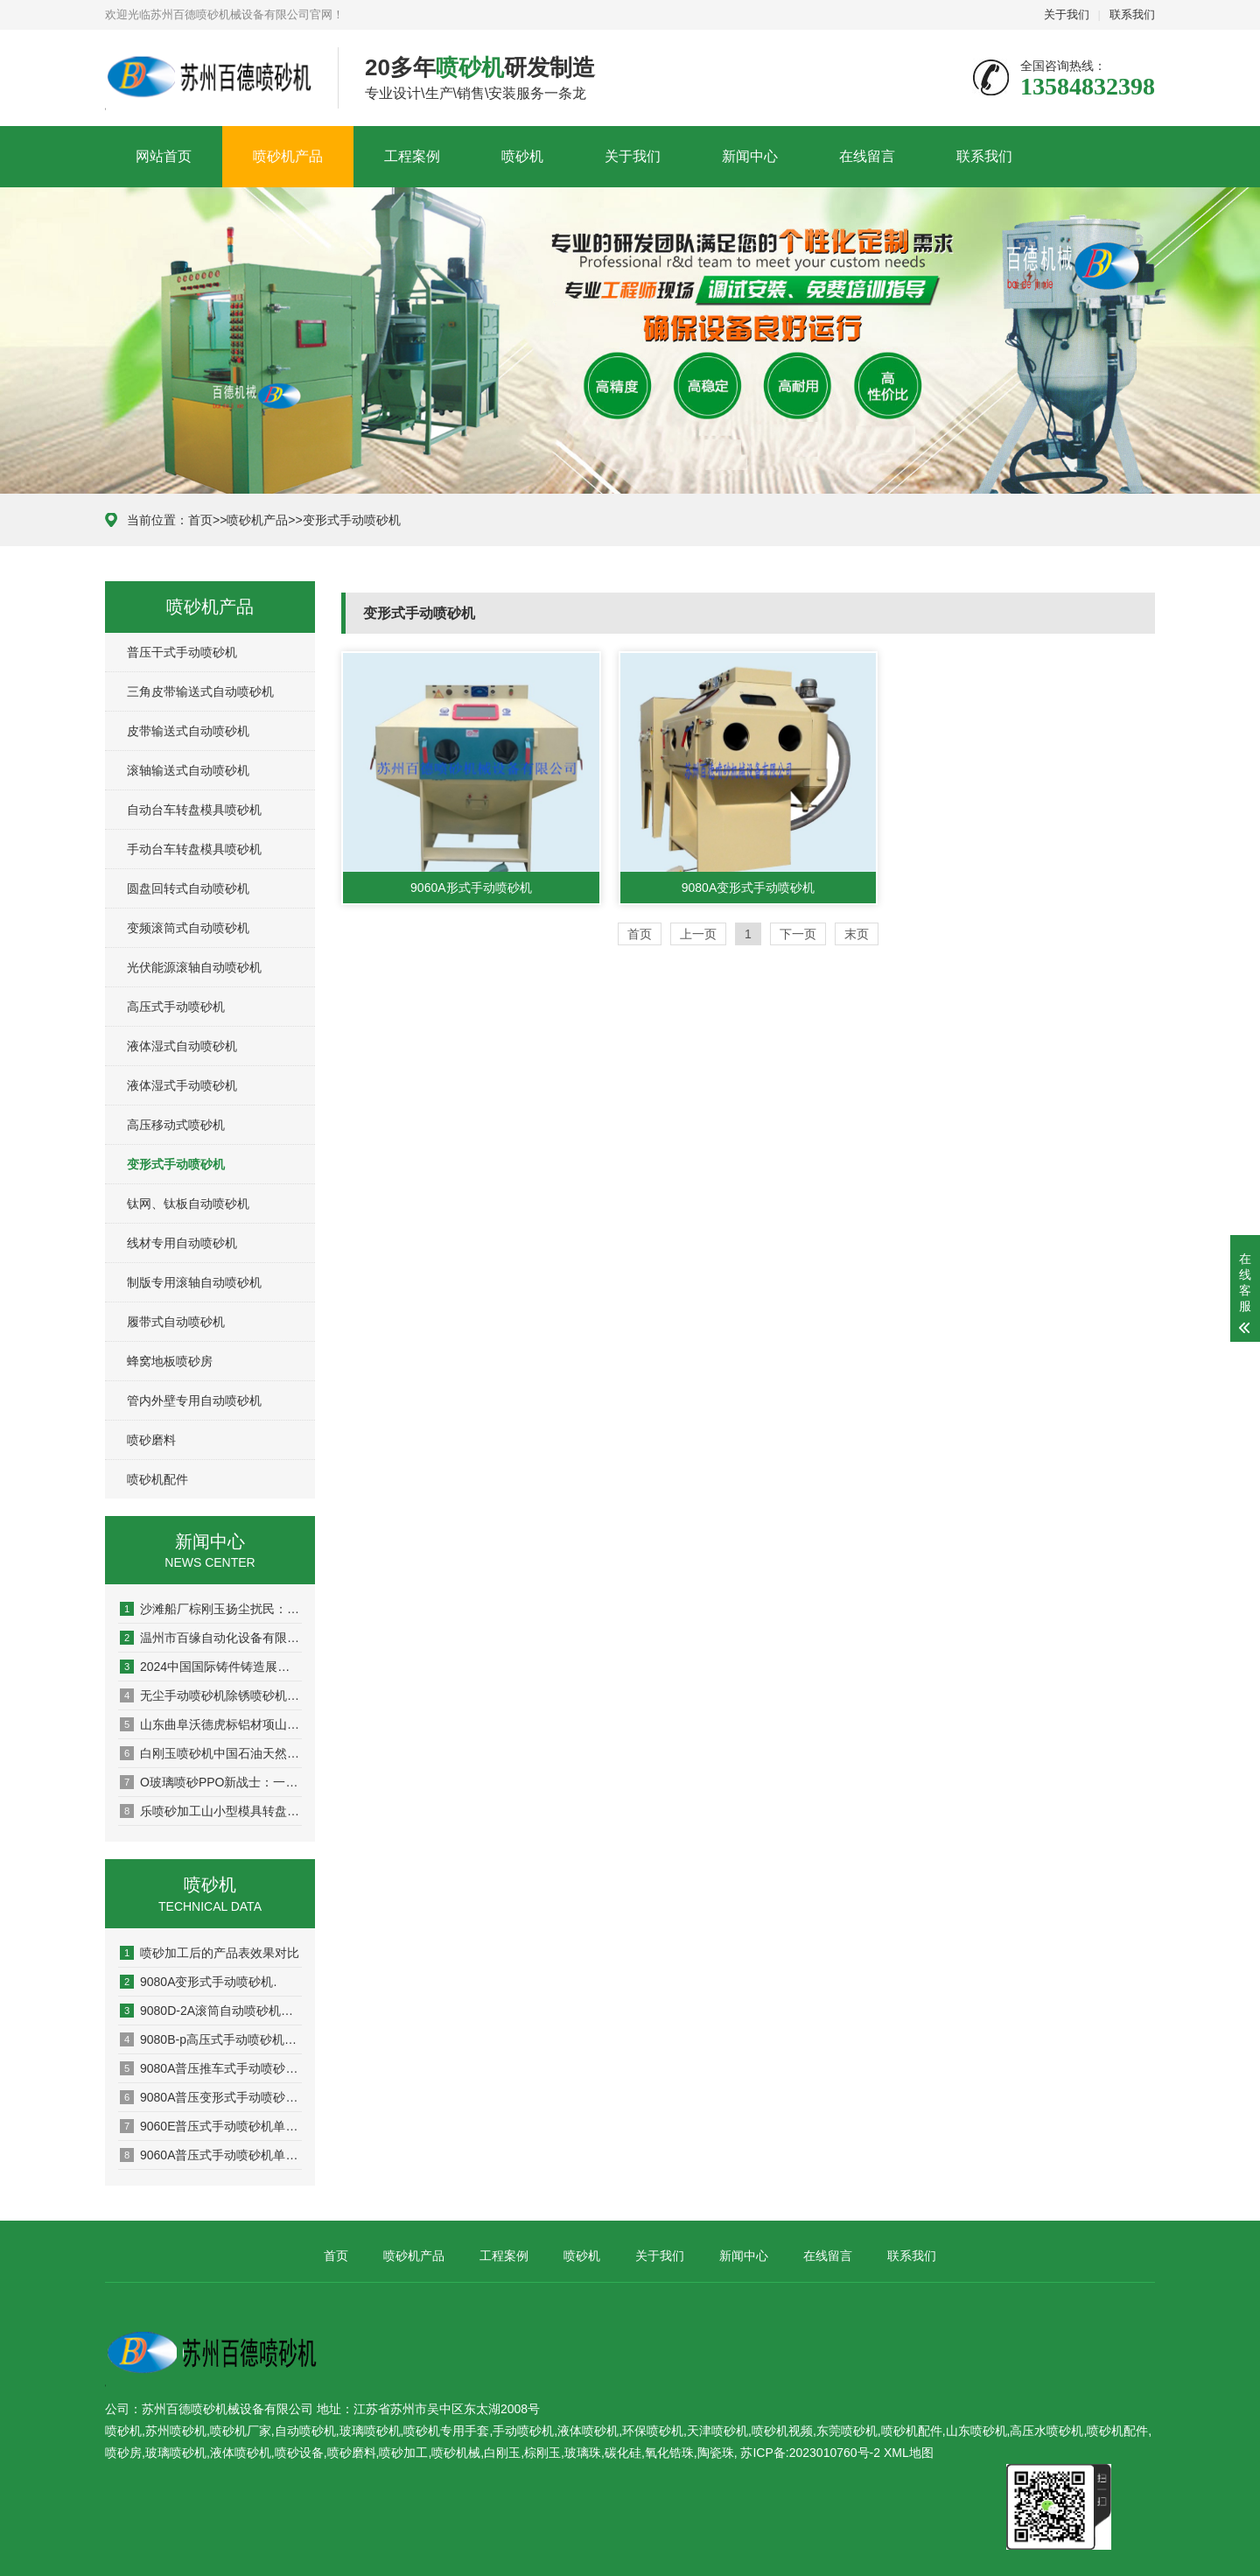 This screenshot has height=2576, width=1260. I want to click on 9080A普压推车式手动喷砂机单页资料, so click(211, 2068).